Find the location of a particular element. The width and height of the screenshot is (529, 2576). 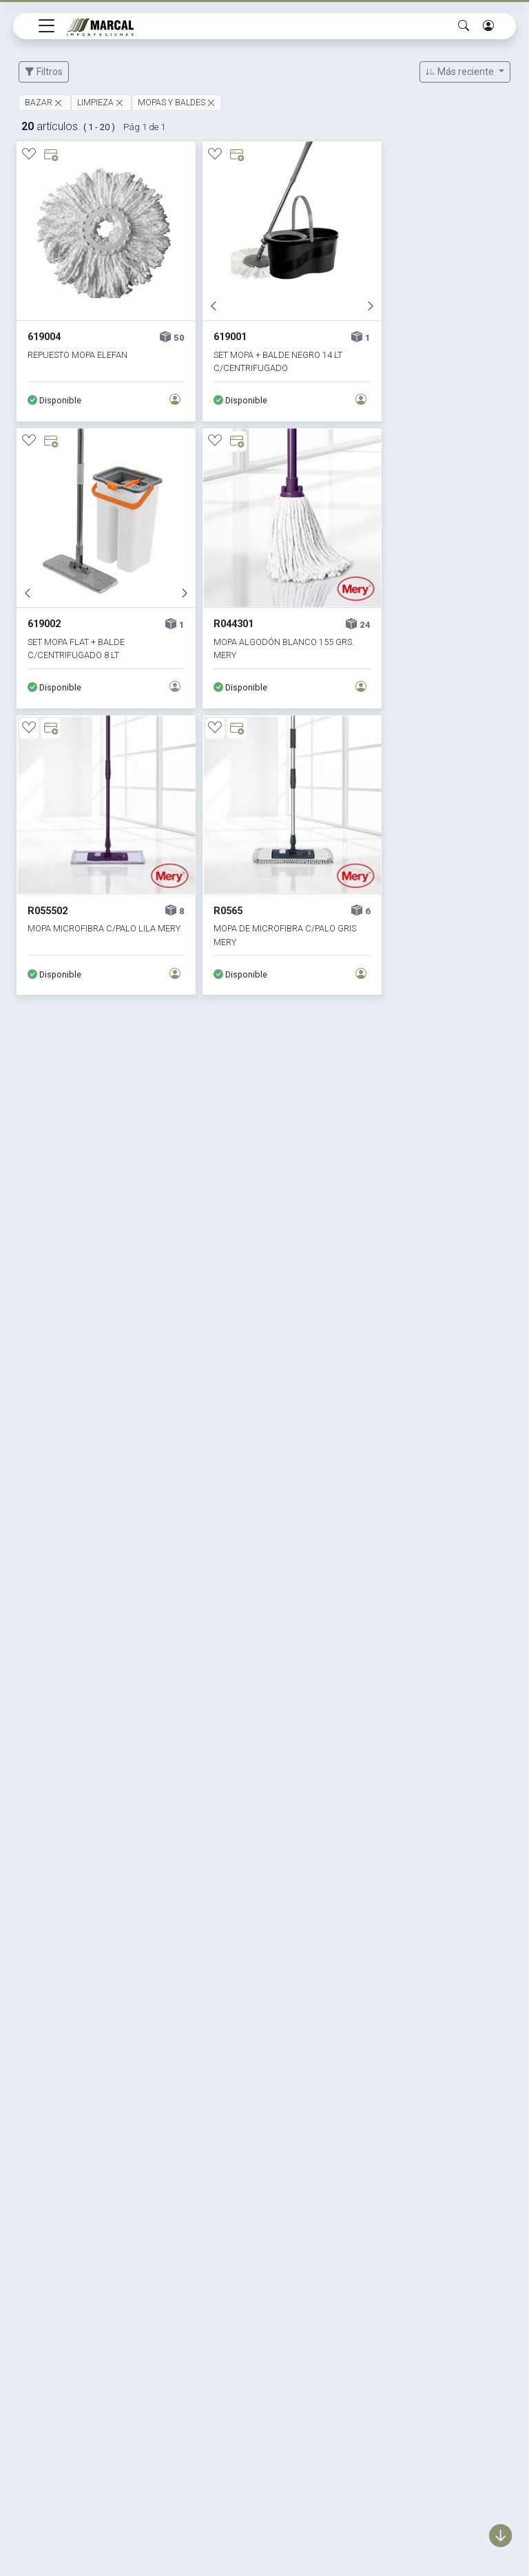

La empresa is located at coordinates (386, 2313).